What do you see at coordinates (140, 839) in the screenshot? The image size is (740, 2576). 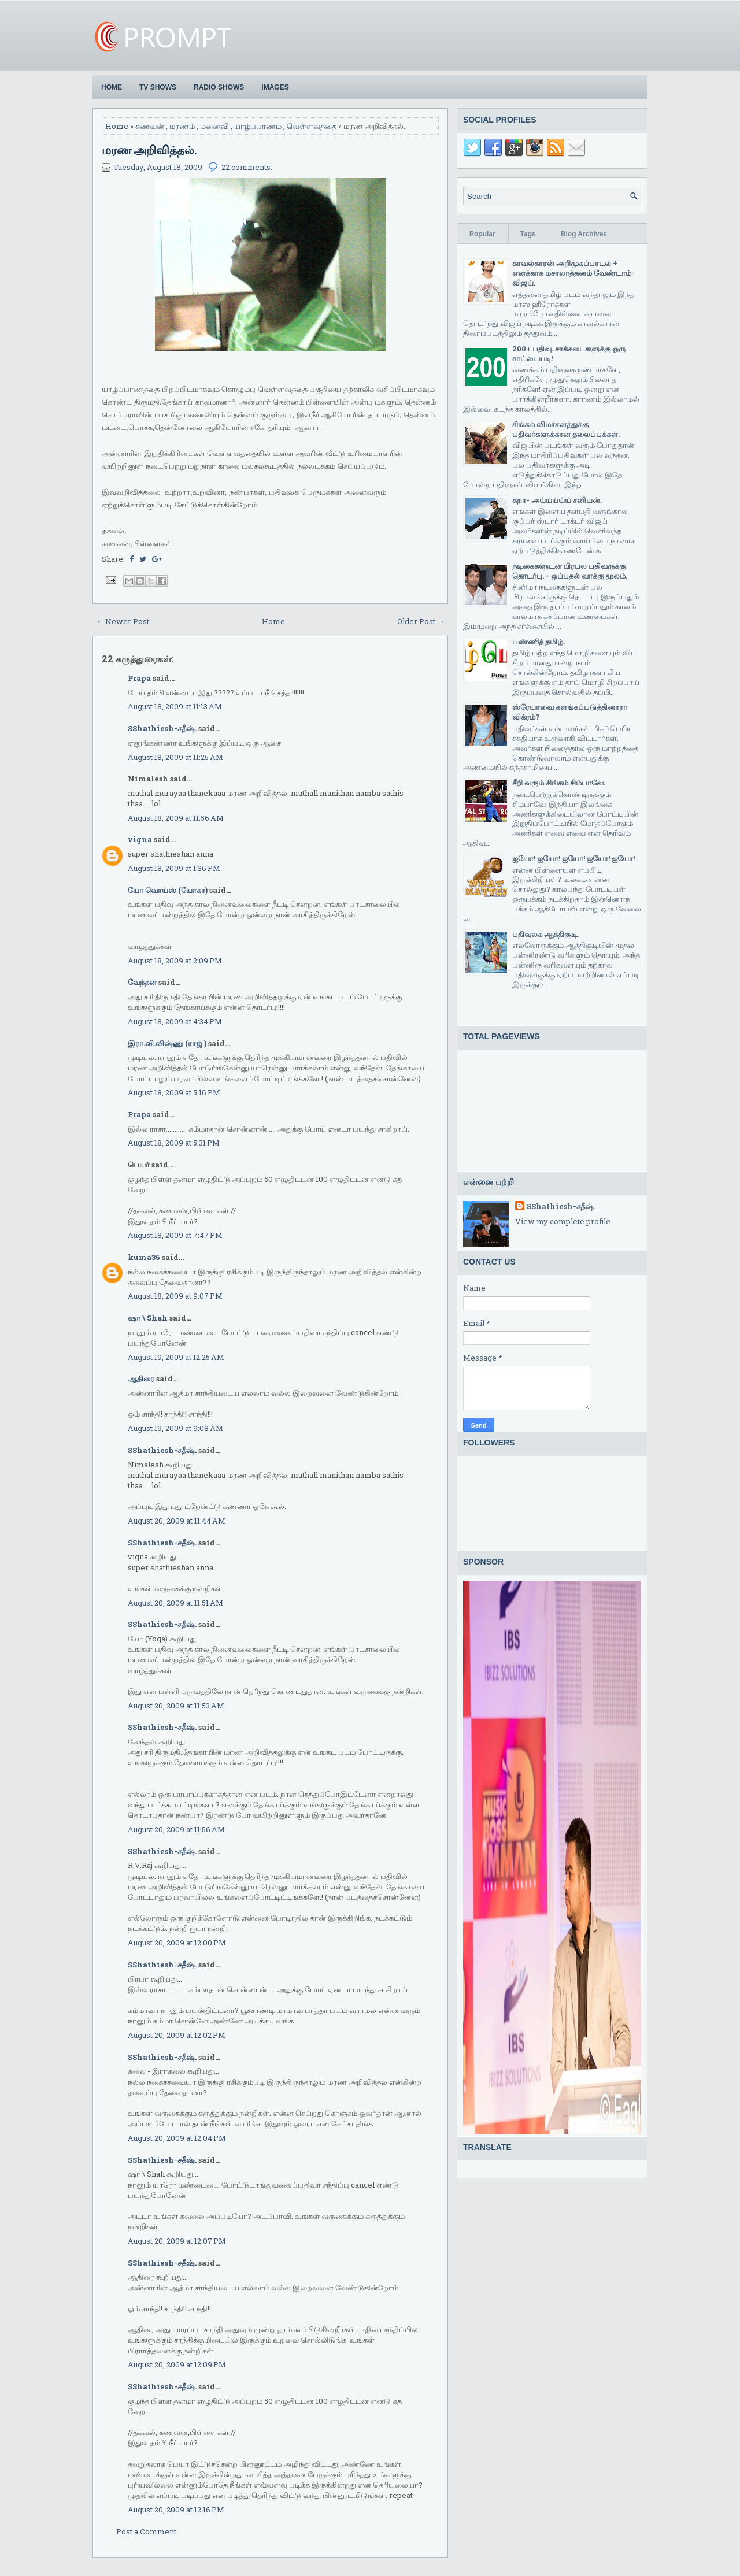 I see `vigna` at bounding box center [140, 839].